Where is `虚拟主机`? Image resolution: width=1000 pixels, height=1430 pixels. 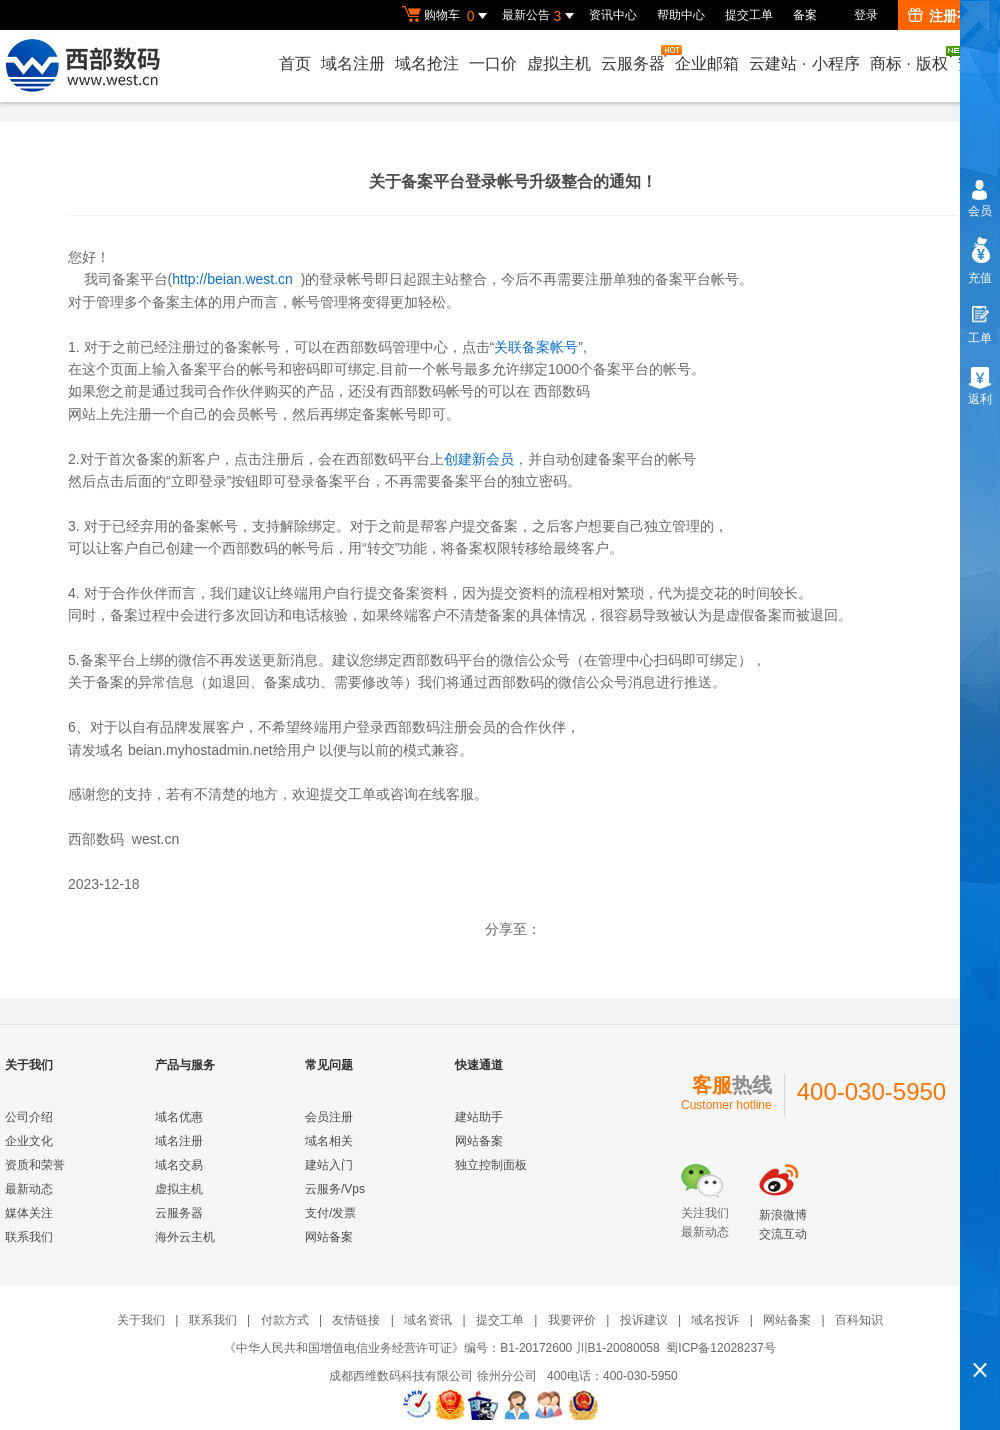 虚拟主机 is located at coordinates (559, 63).